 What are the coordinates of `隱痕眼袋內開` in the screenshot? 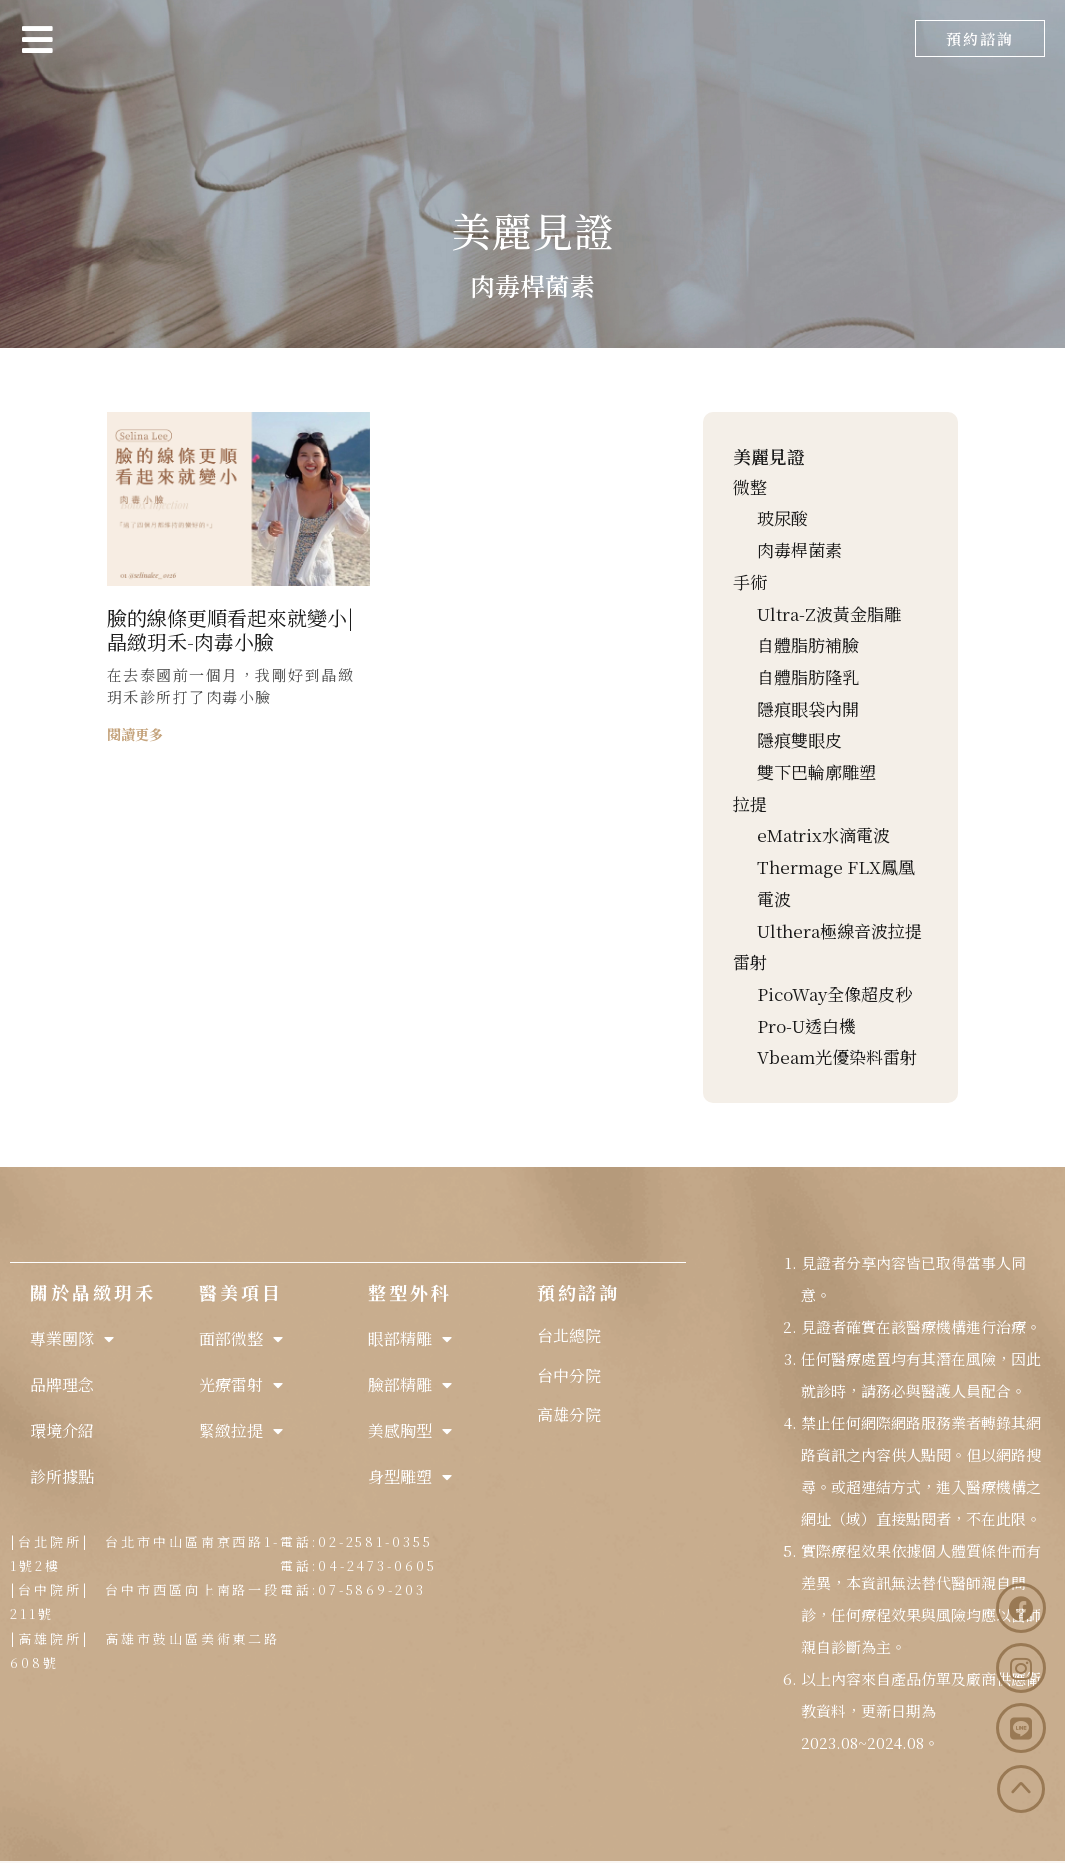 It's located at (808, 708).